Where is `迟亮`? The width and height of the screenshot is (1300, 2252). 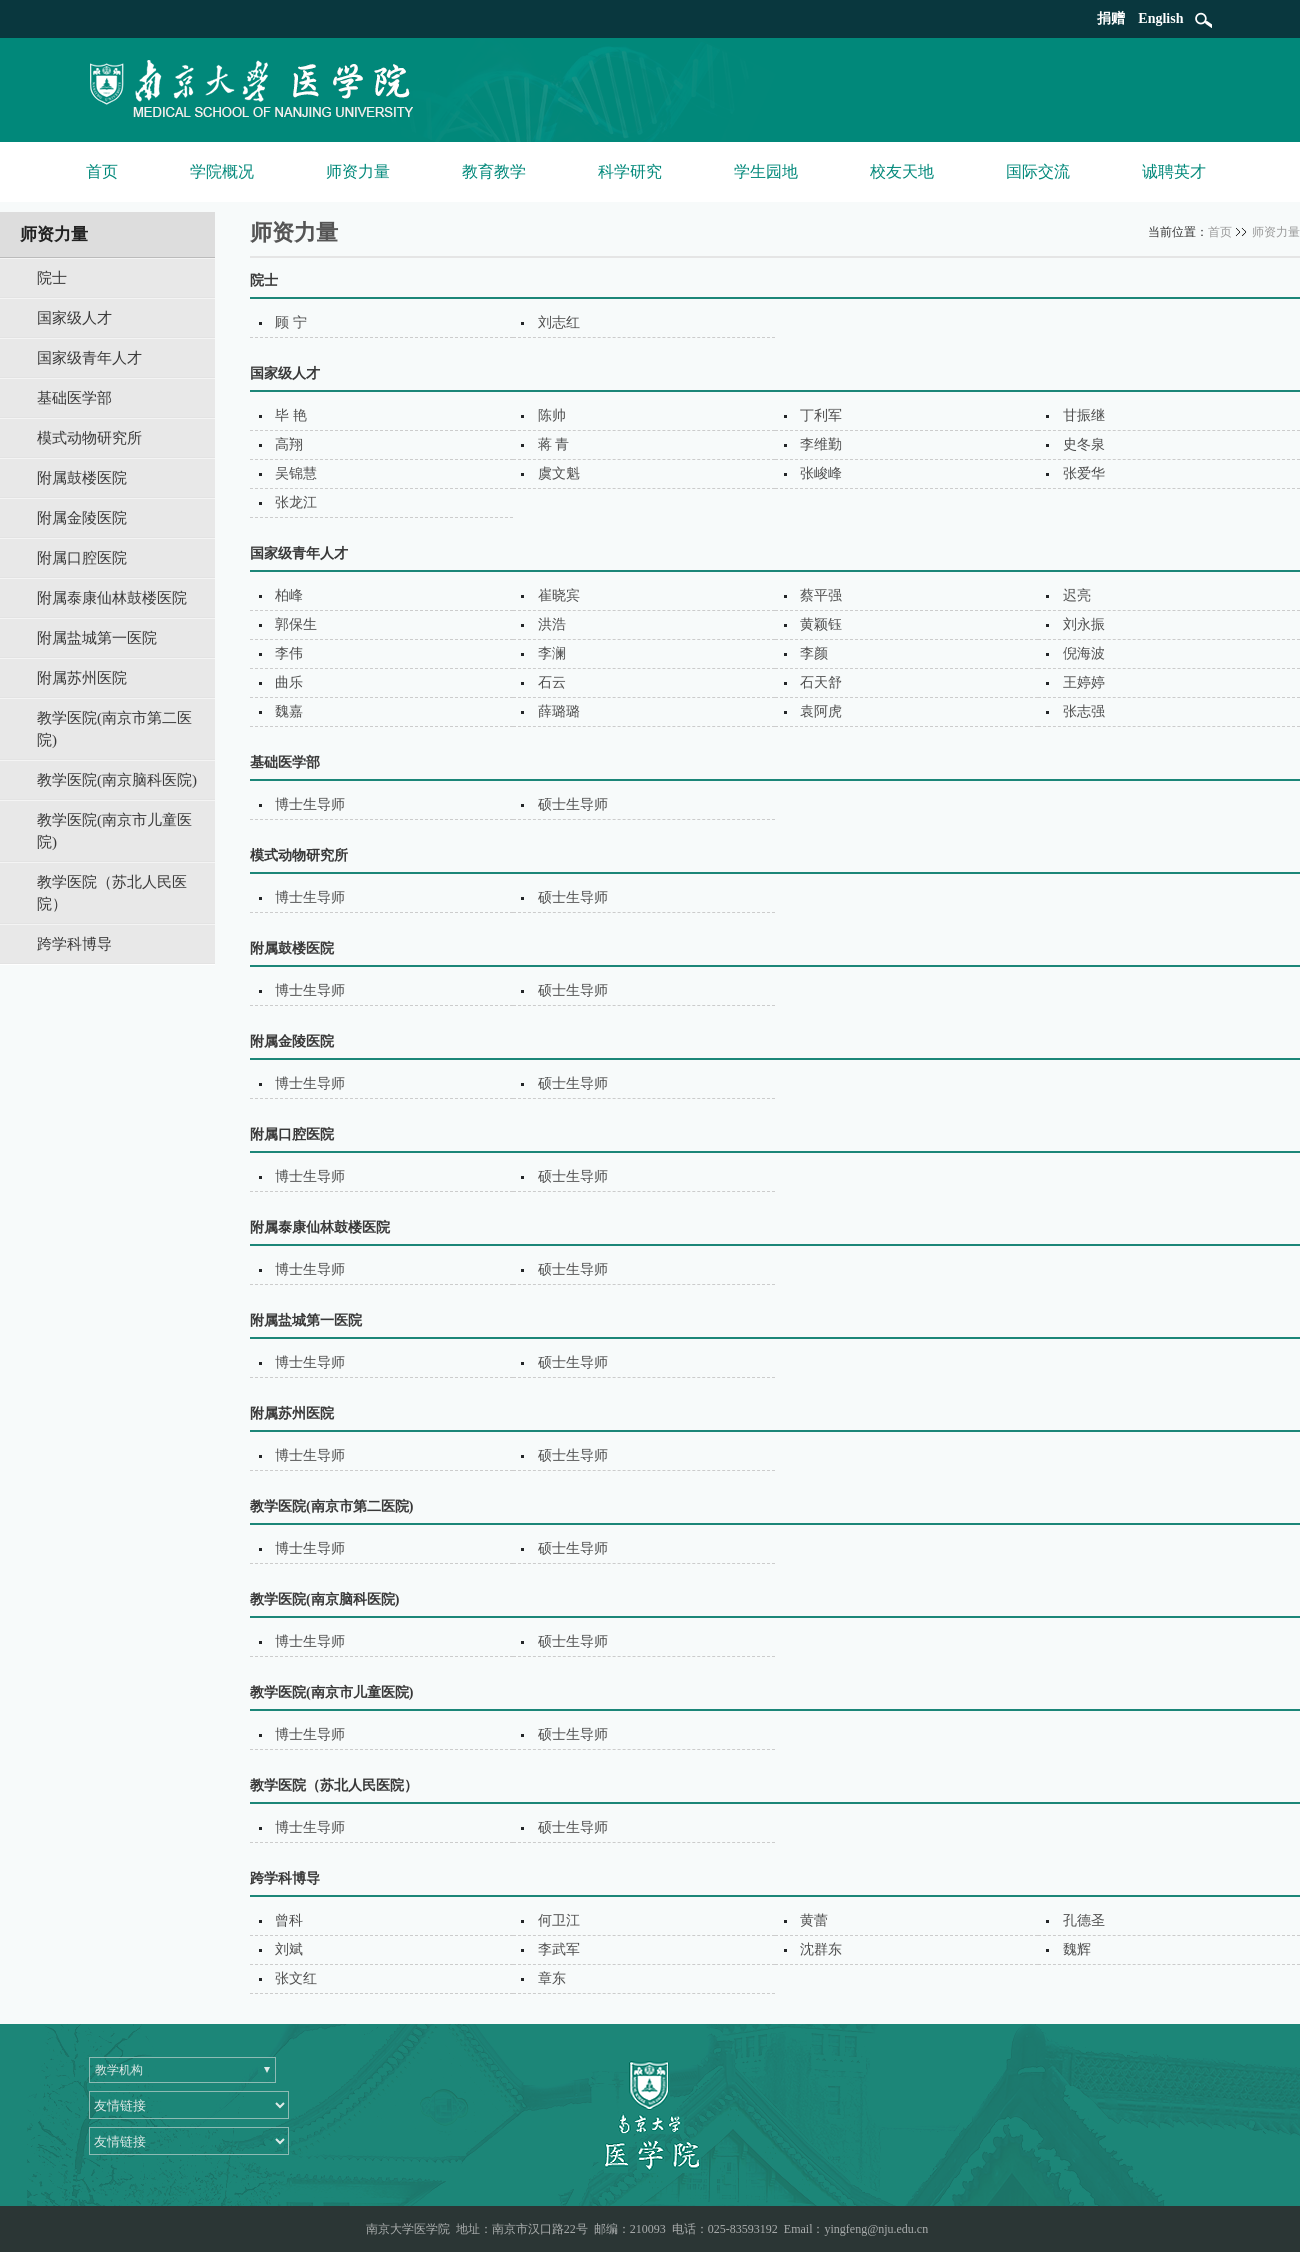 迟亮 is located at coordinates (1077, 595).